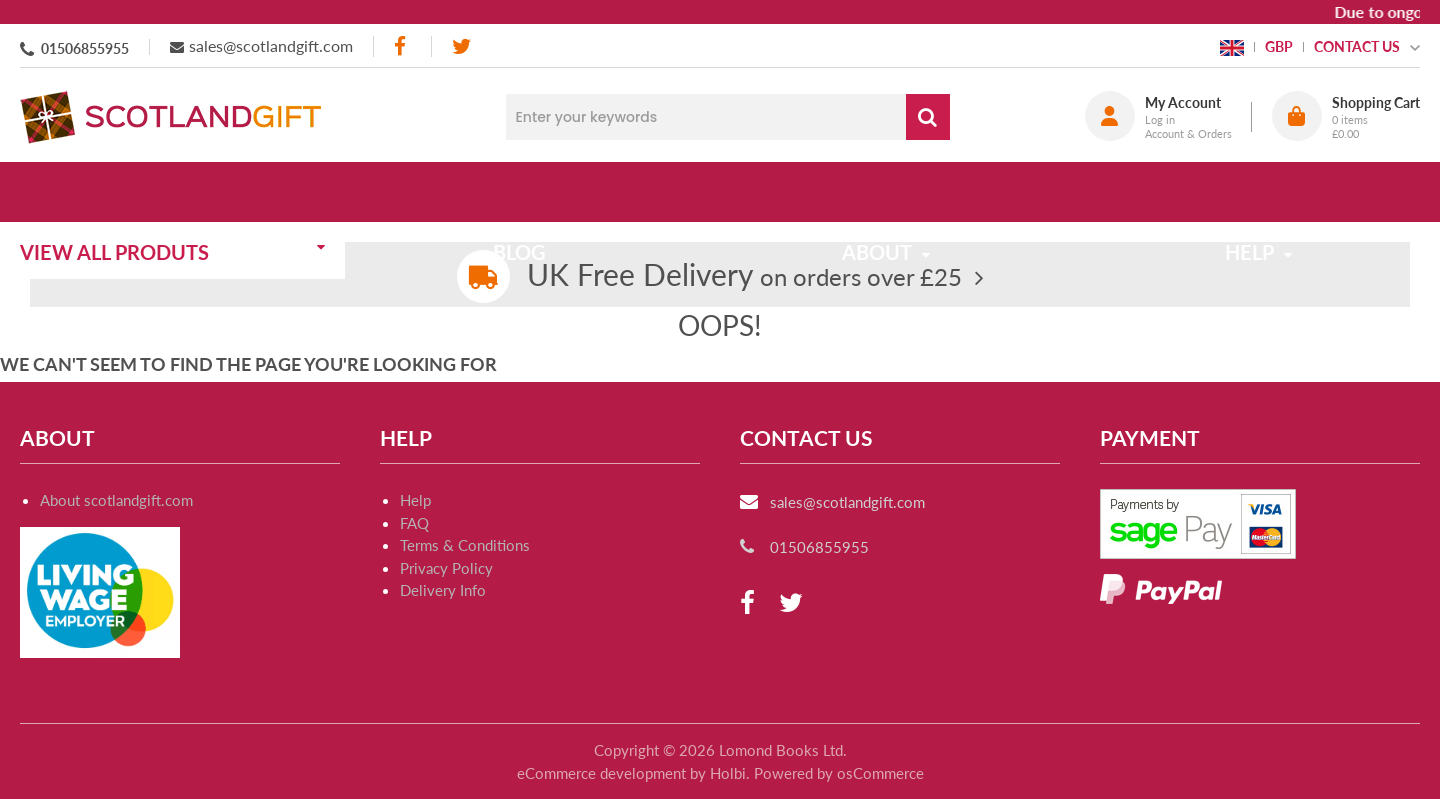  Describe the element at coordinates (728, 773) in the screenshot. I see `Holbi` at that location.